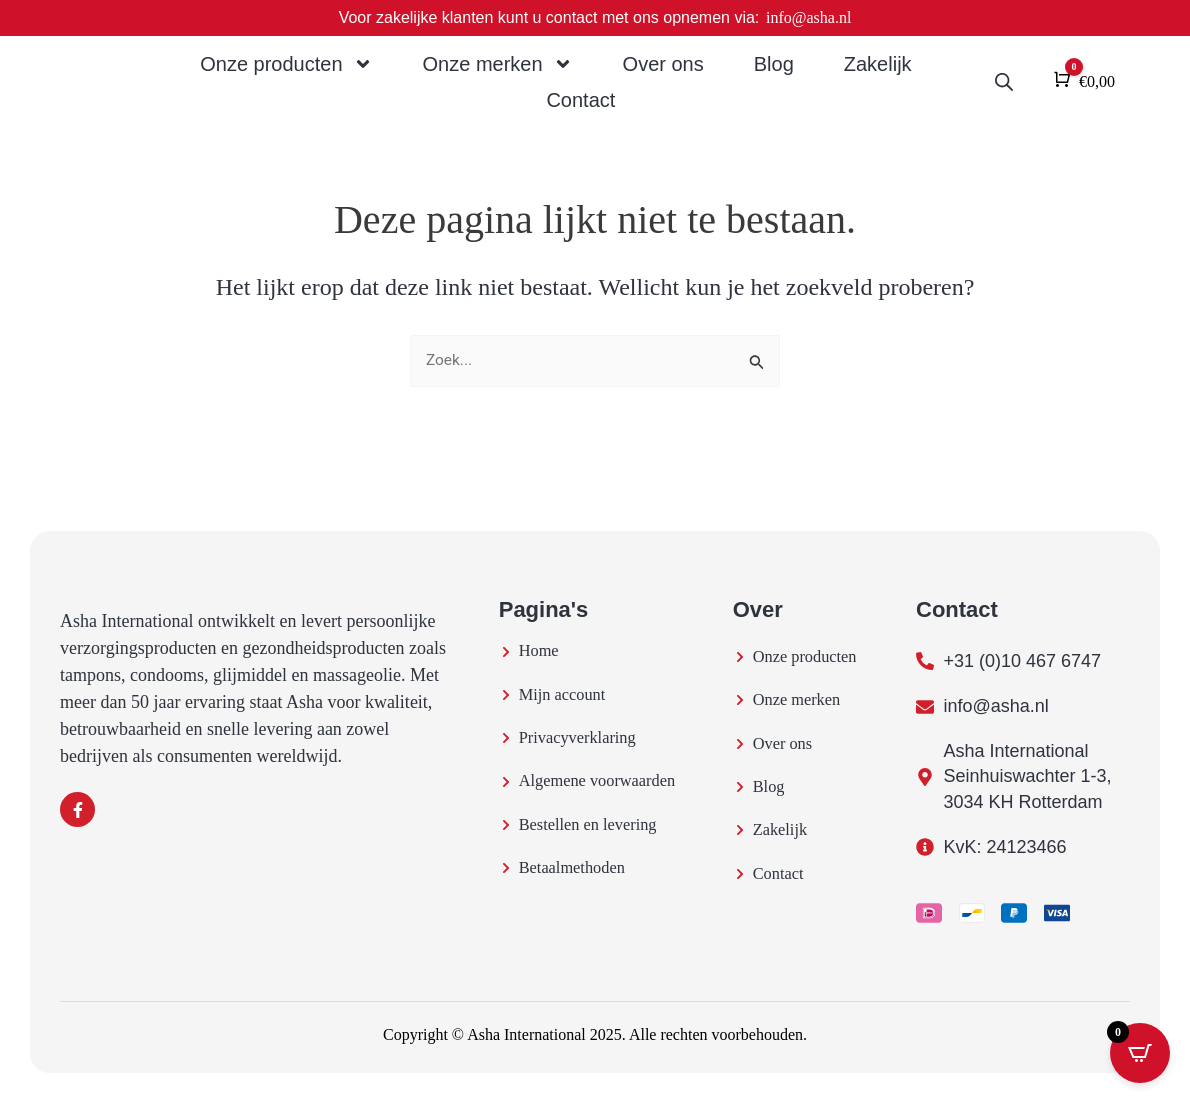  What do you see at coordinates (1140, 1053) in the screenshot?
I see `[Open CartPops popover]` at bounding box center [1140, 1053].